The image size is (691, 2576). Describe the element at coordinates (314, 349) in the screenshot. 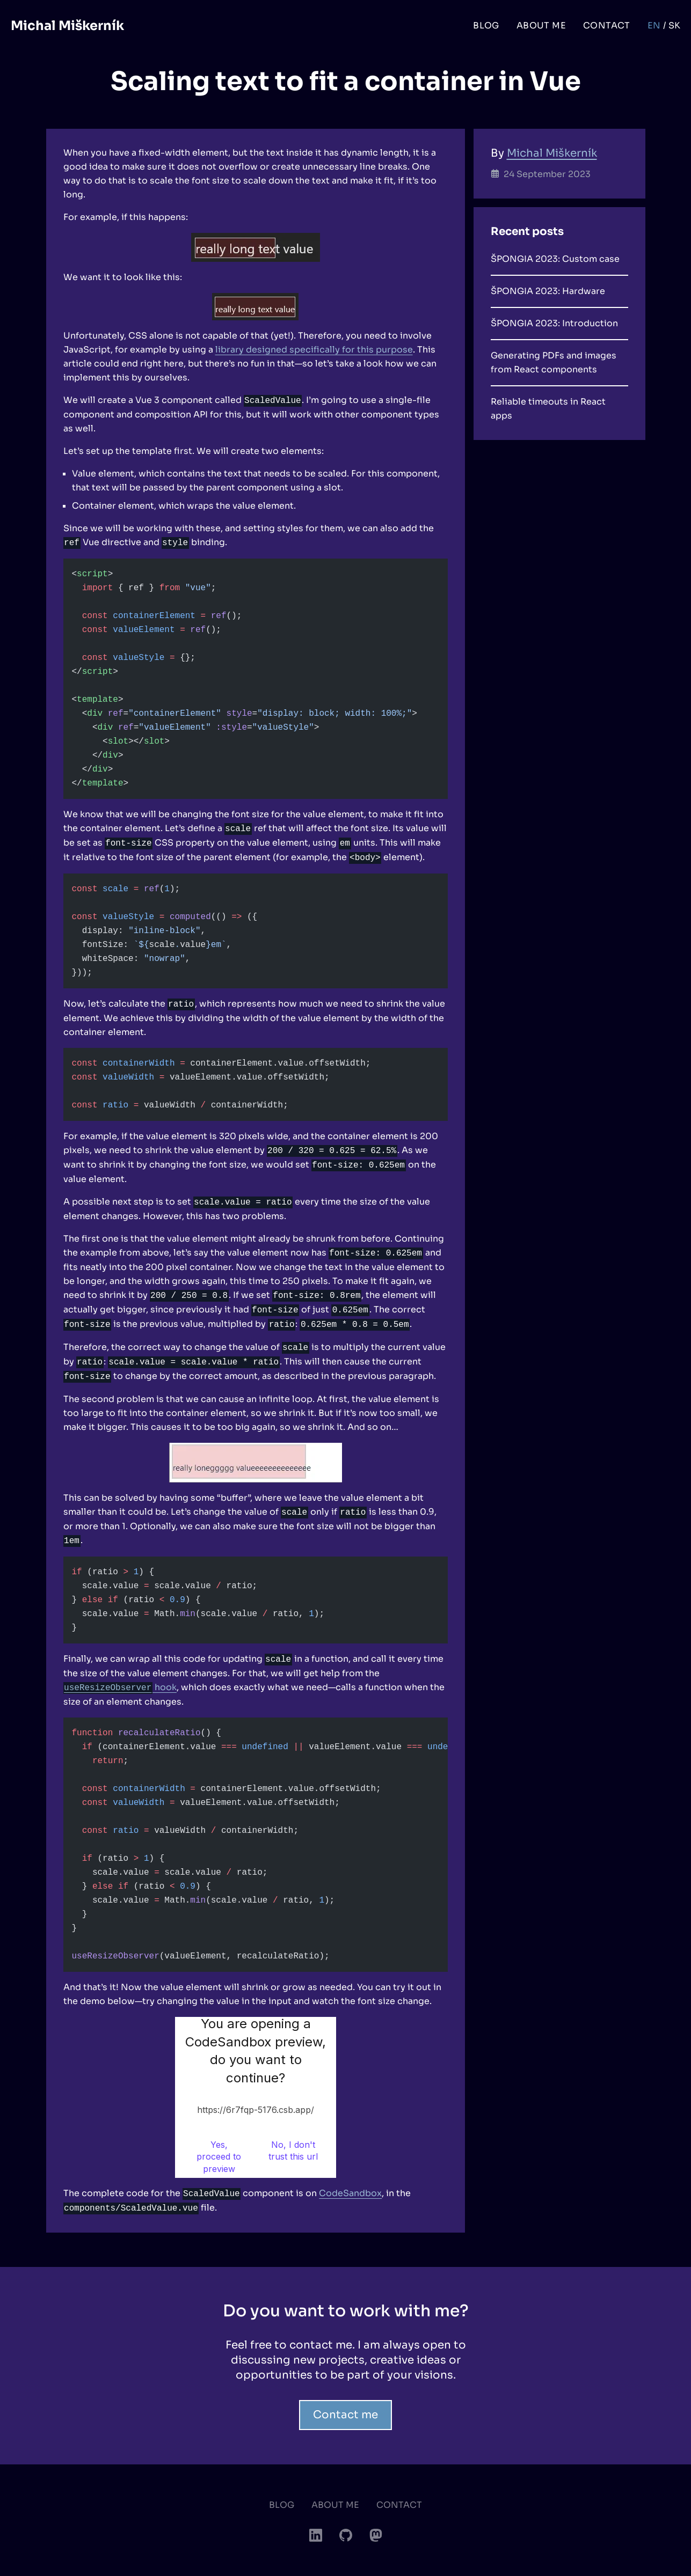

I see `library designed specifically for this purpose` at that location.